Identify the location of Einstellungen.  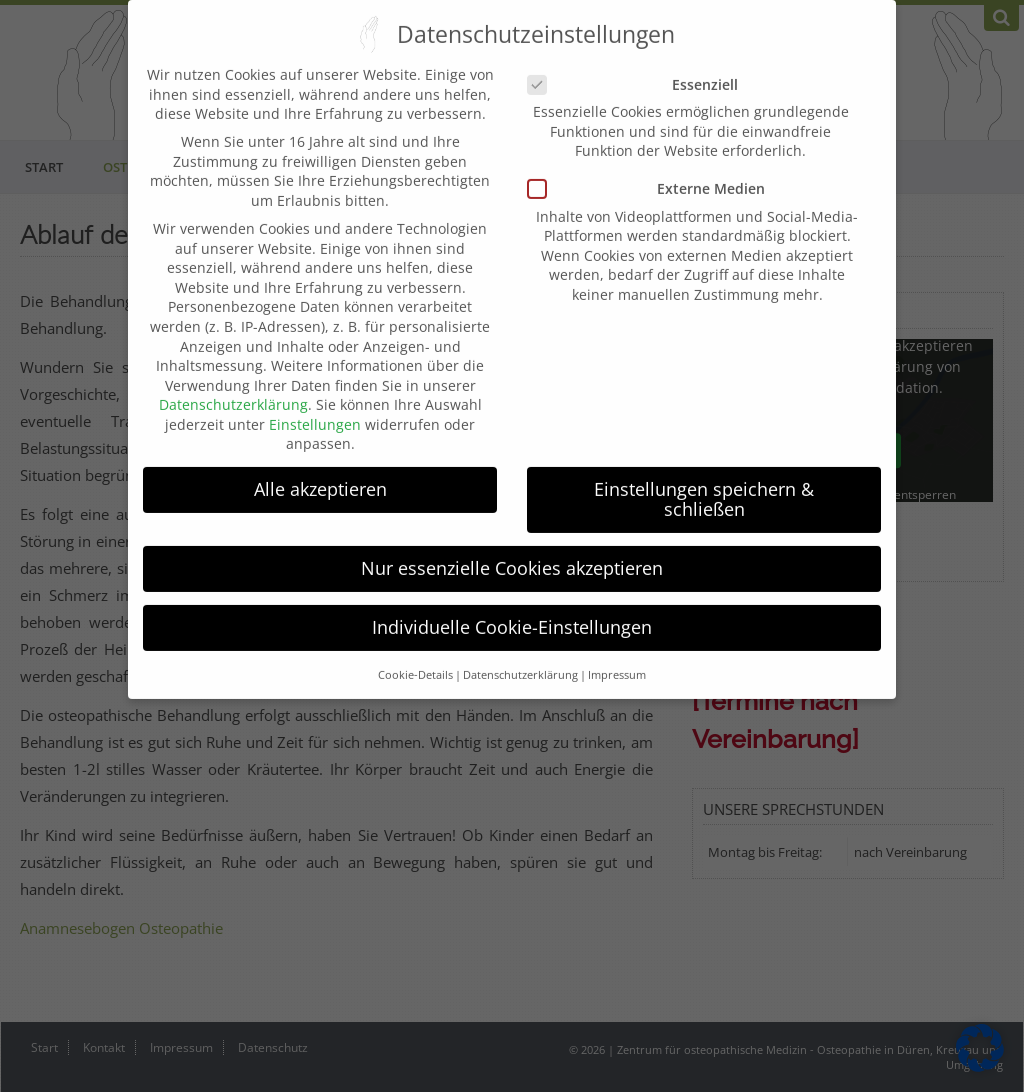
(315, 407).